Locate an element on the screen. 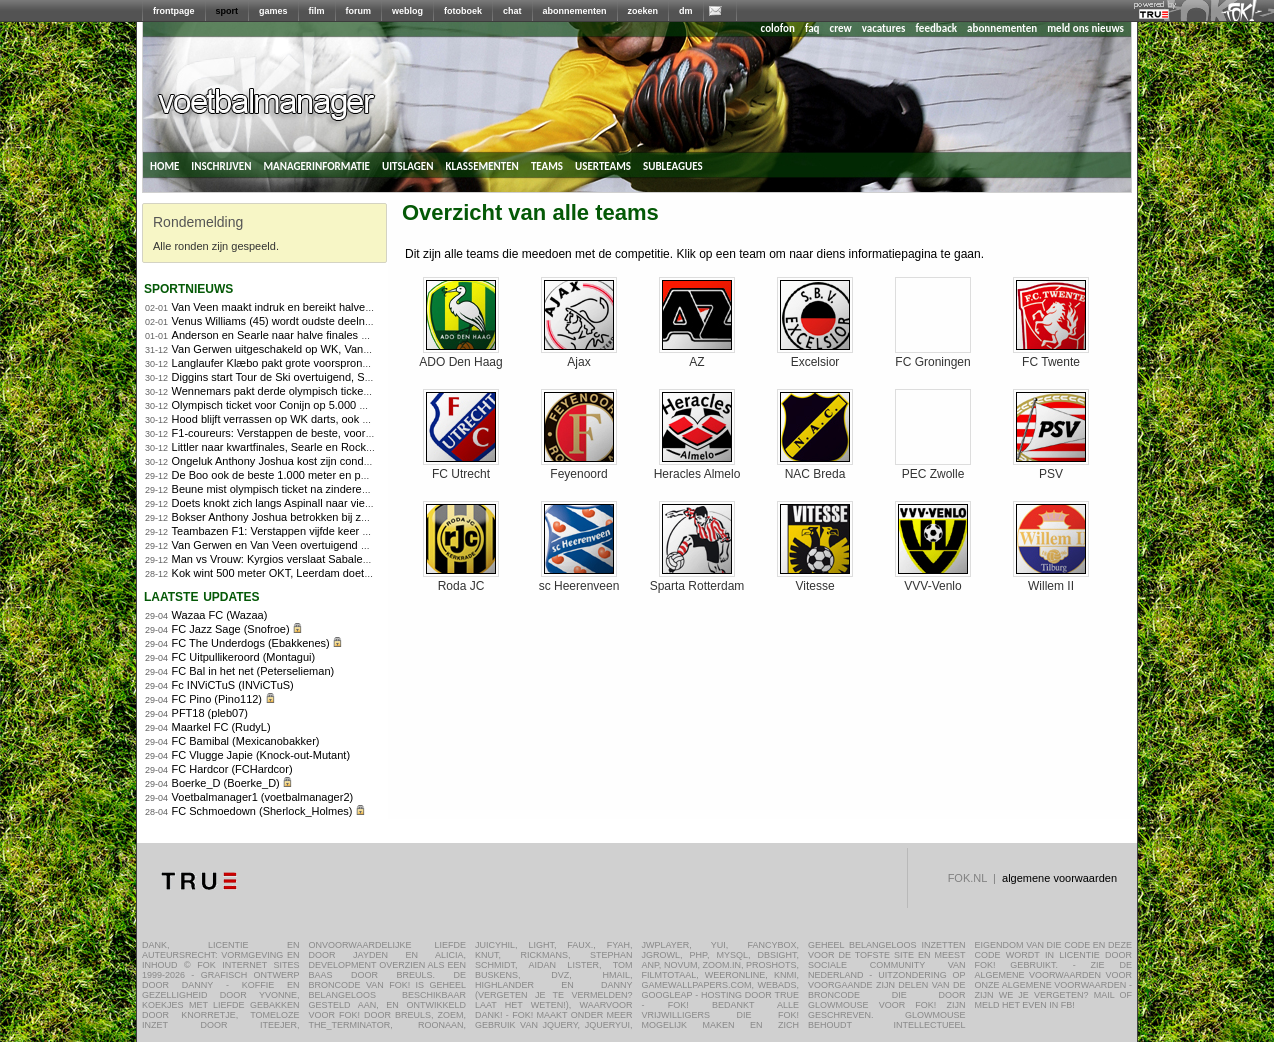  FC Schmoedown (Sherlock_Holmes) is located at coordinates (262, 811).